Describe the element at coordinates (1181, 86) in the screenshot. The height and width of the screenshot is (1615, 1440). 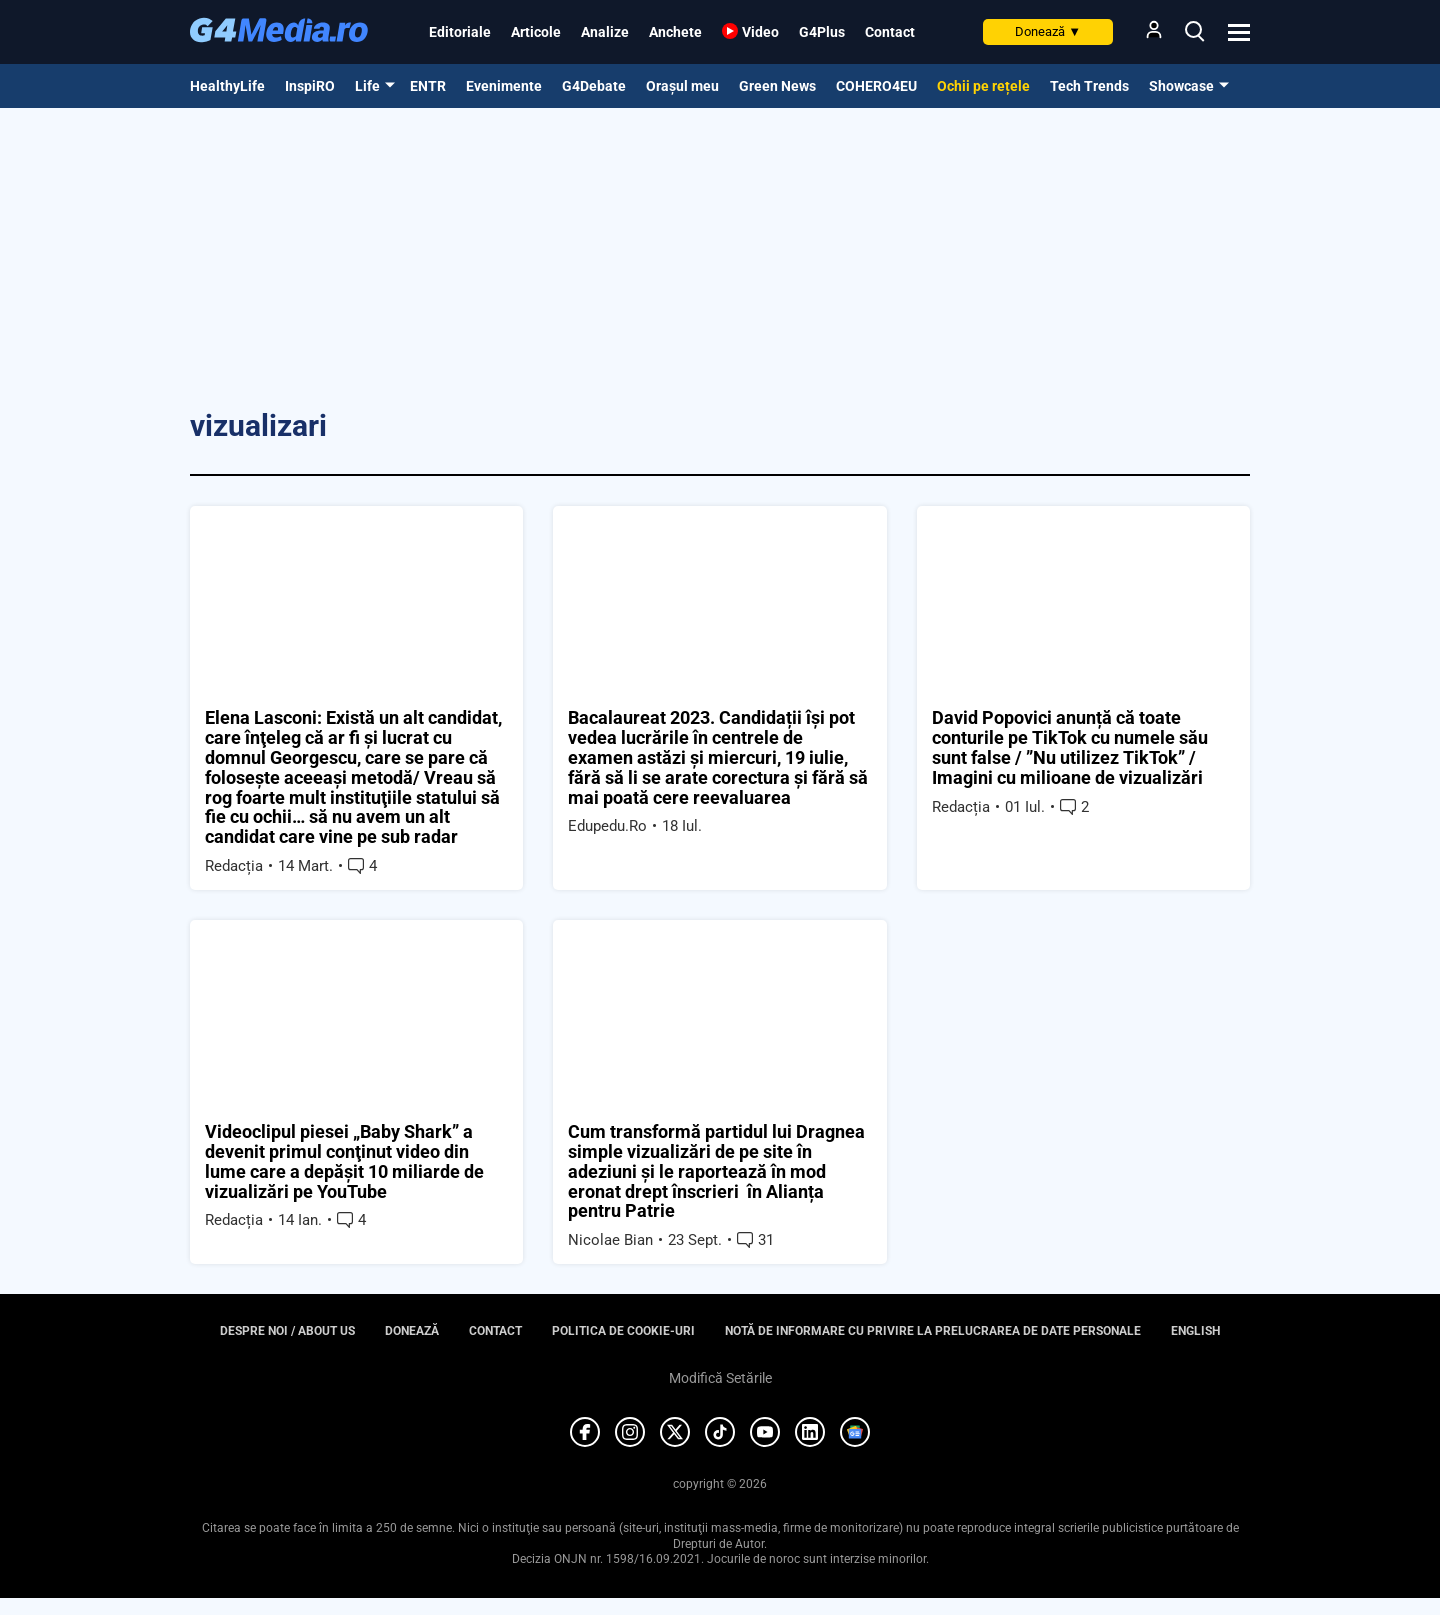
I see `Showcase` at that location.